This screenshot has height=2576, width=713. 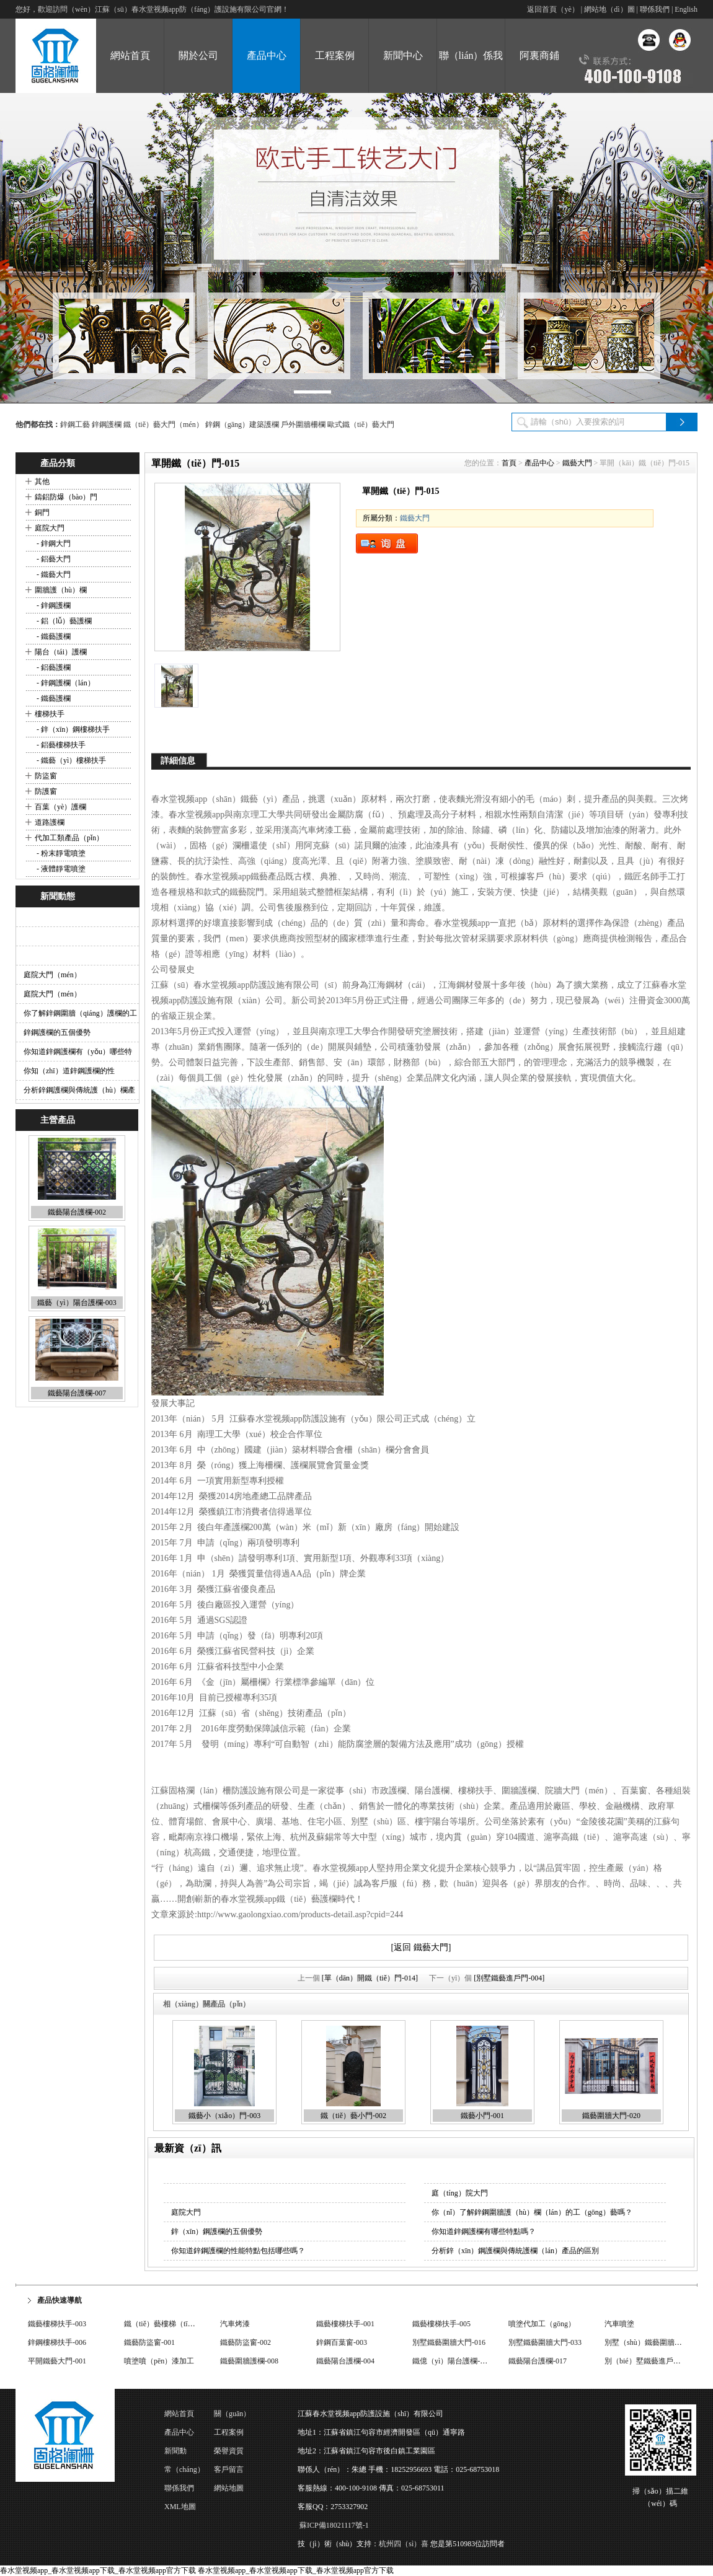 What do you see at coordinates (60, 806) in the screenshot?
I see `百葉（yè）護欄` at bounding box center [60, 806].